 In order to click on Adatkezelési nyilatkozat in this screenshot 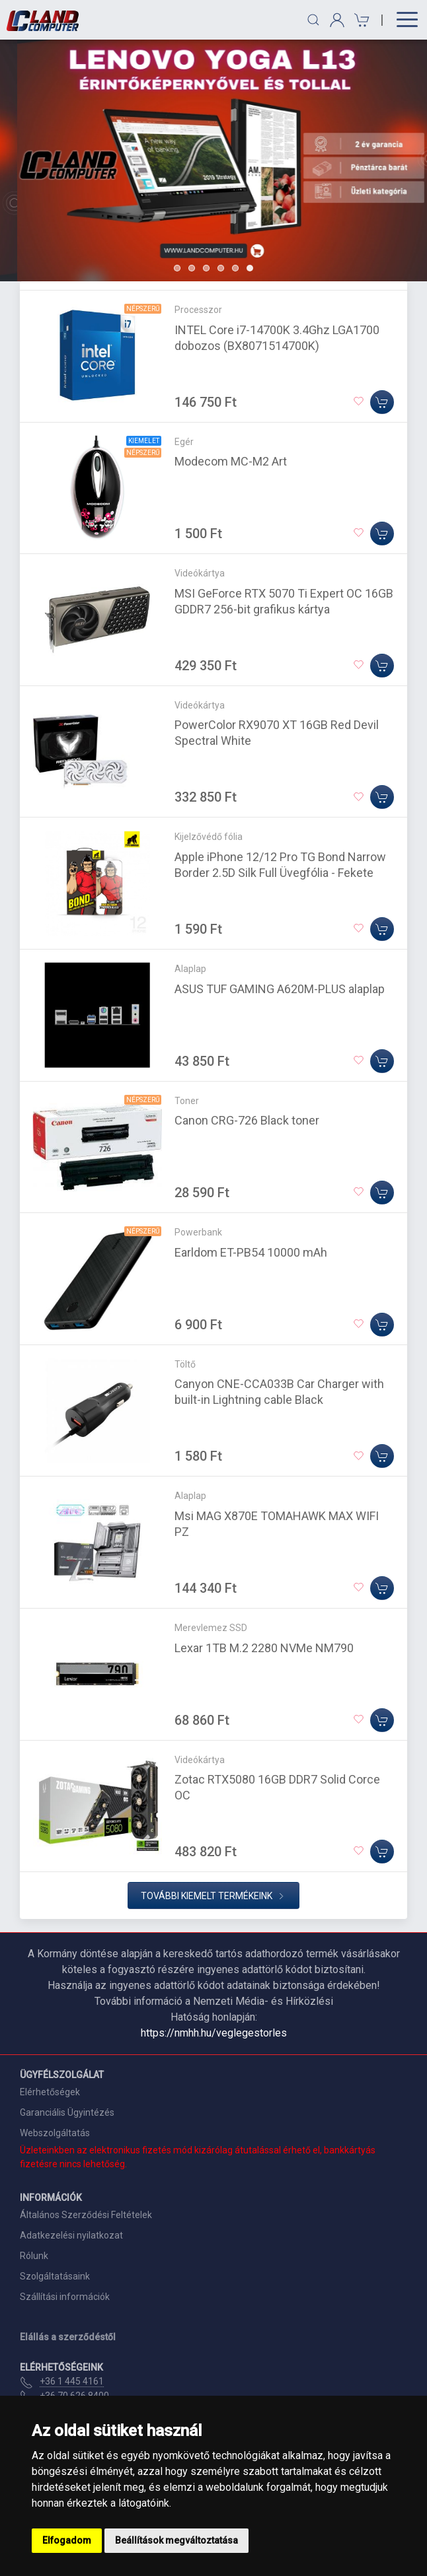, I will do `click(71, 2235)`.